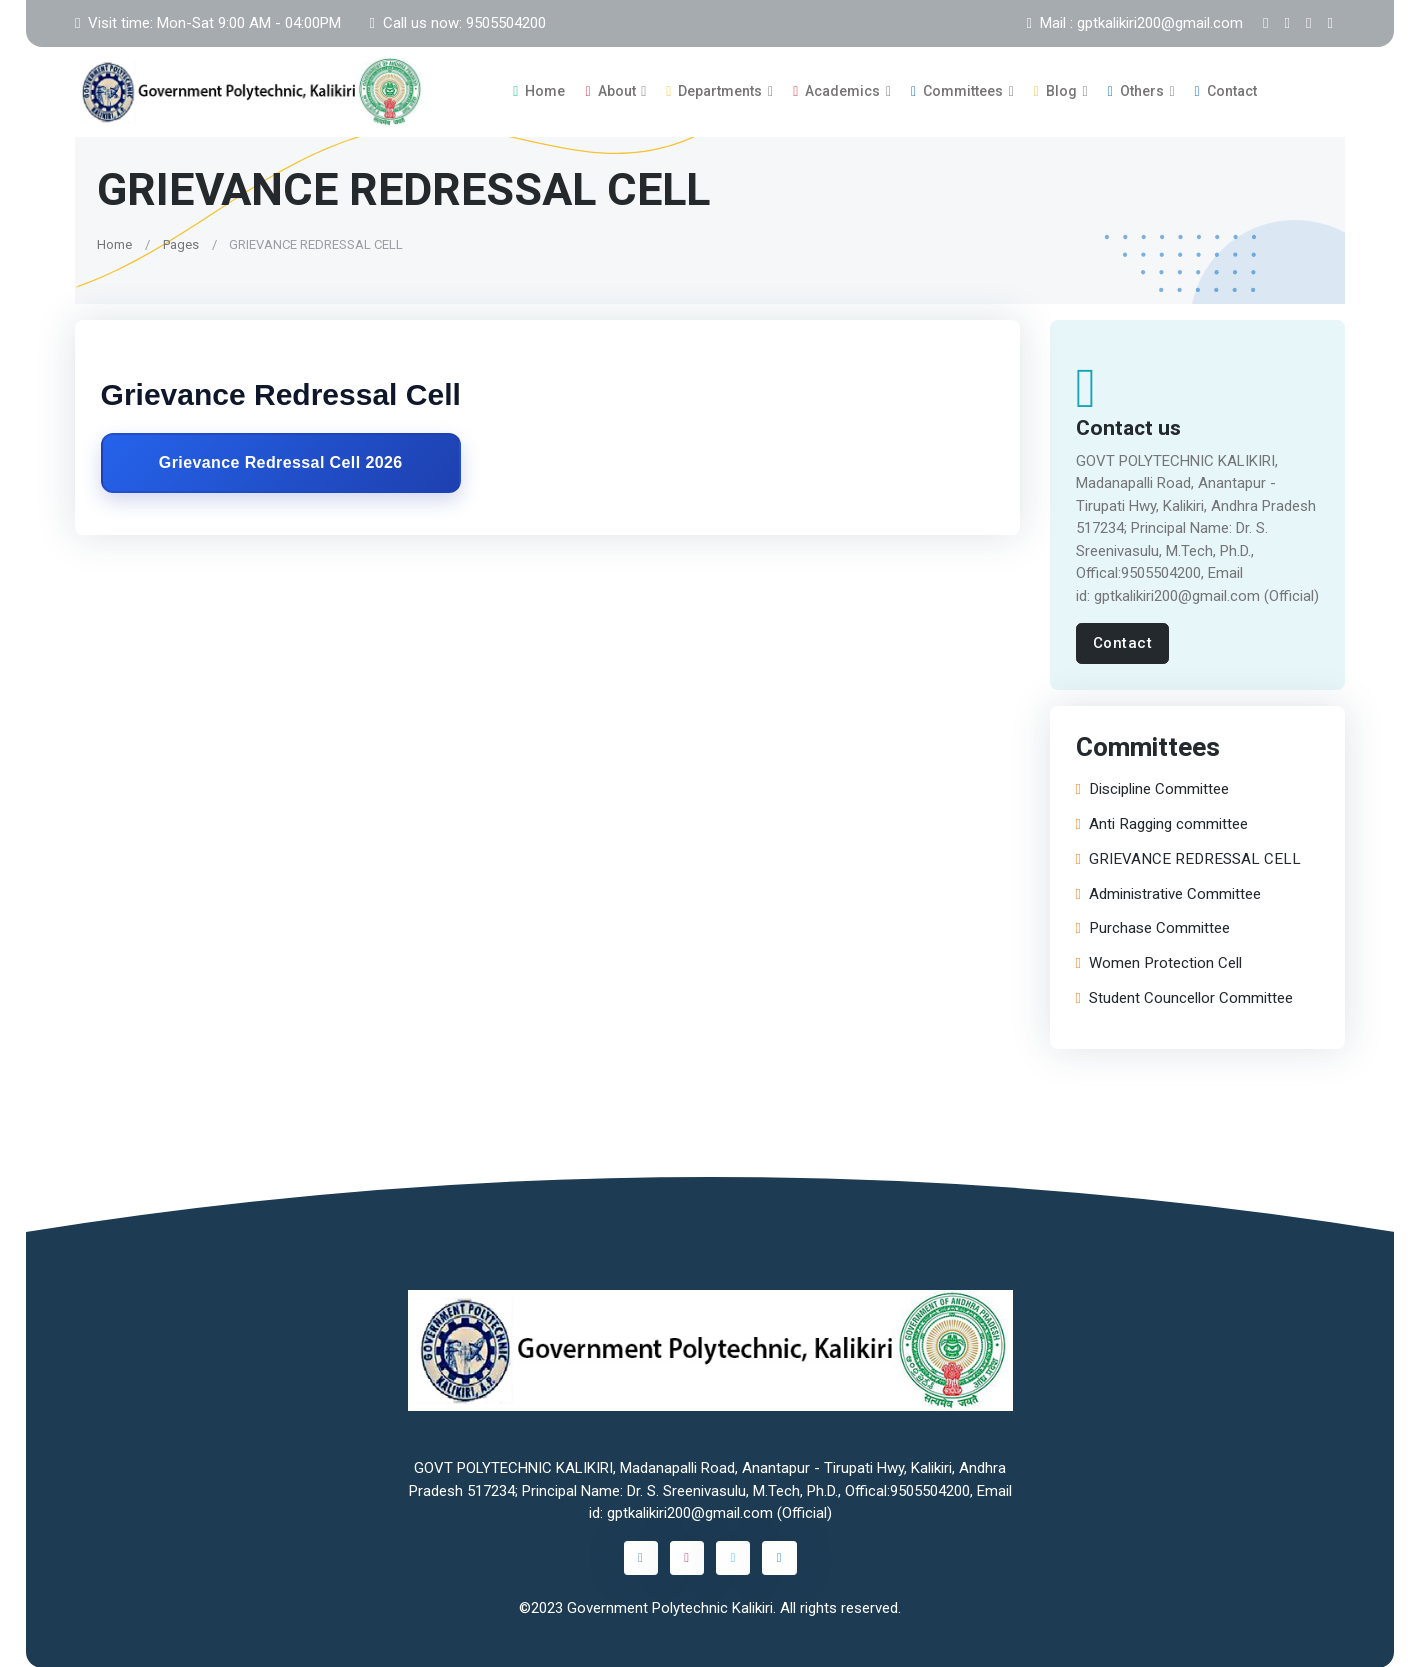 Image resolution: width=1420 pixels, height=1667 pixels. I want to click on Academics, so click(836, 91).